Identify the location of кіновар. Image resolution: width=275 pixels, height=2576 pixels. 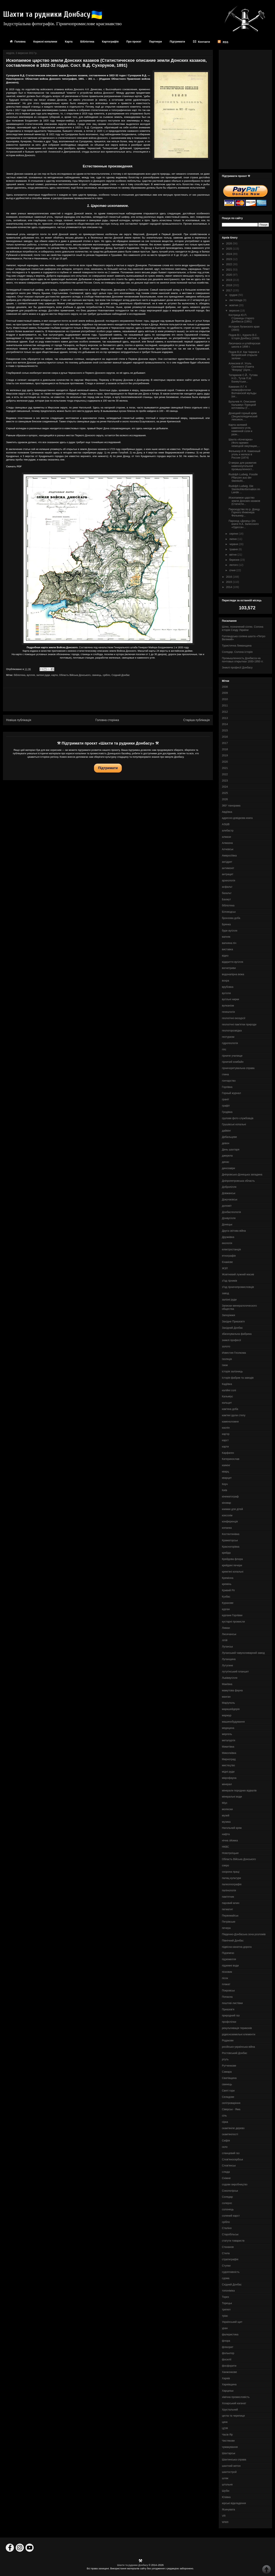
(226, 1502).